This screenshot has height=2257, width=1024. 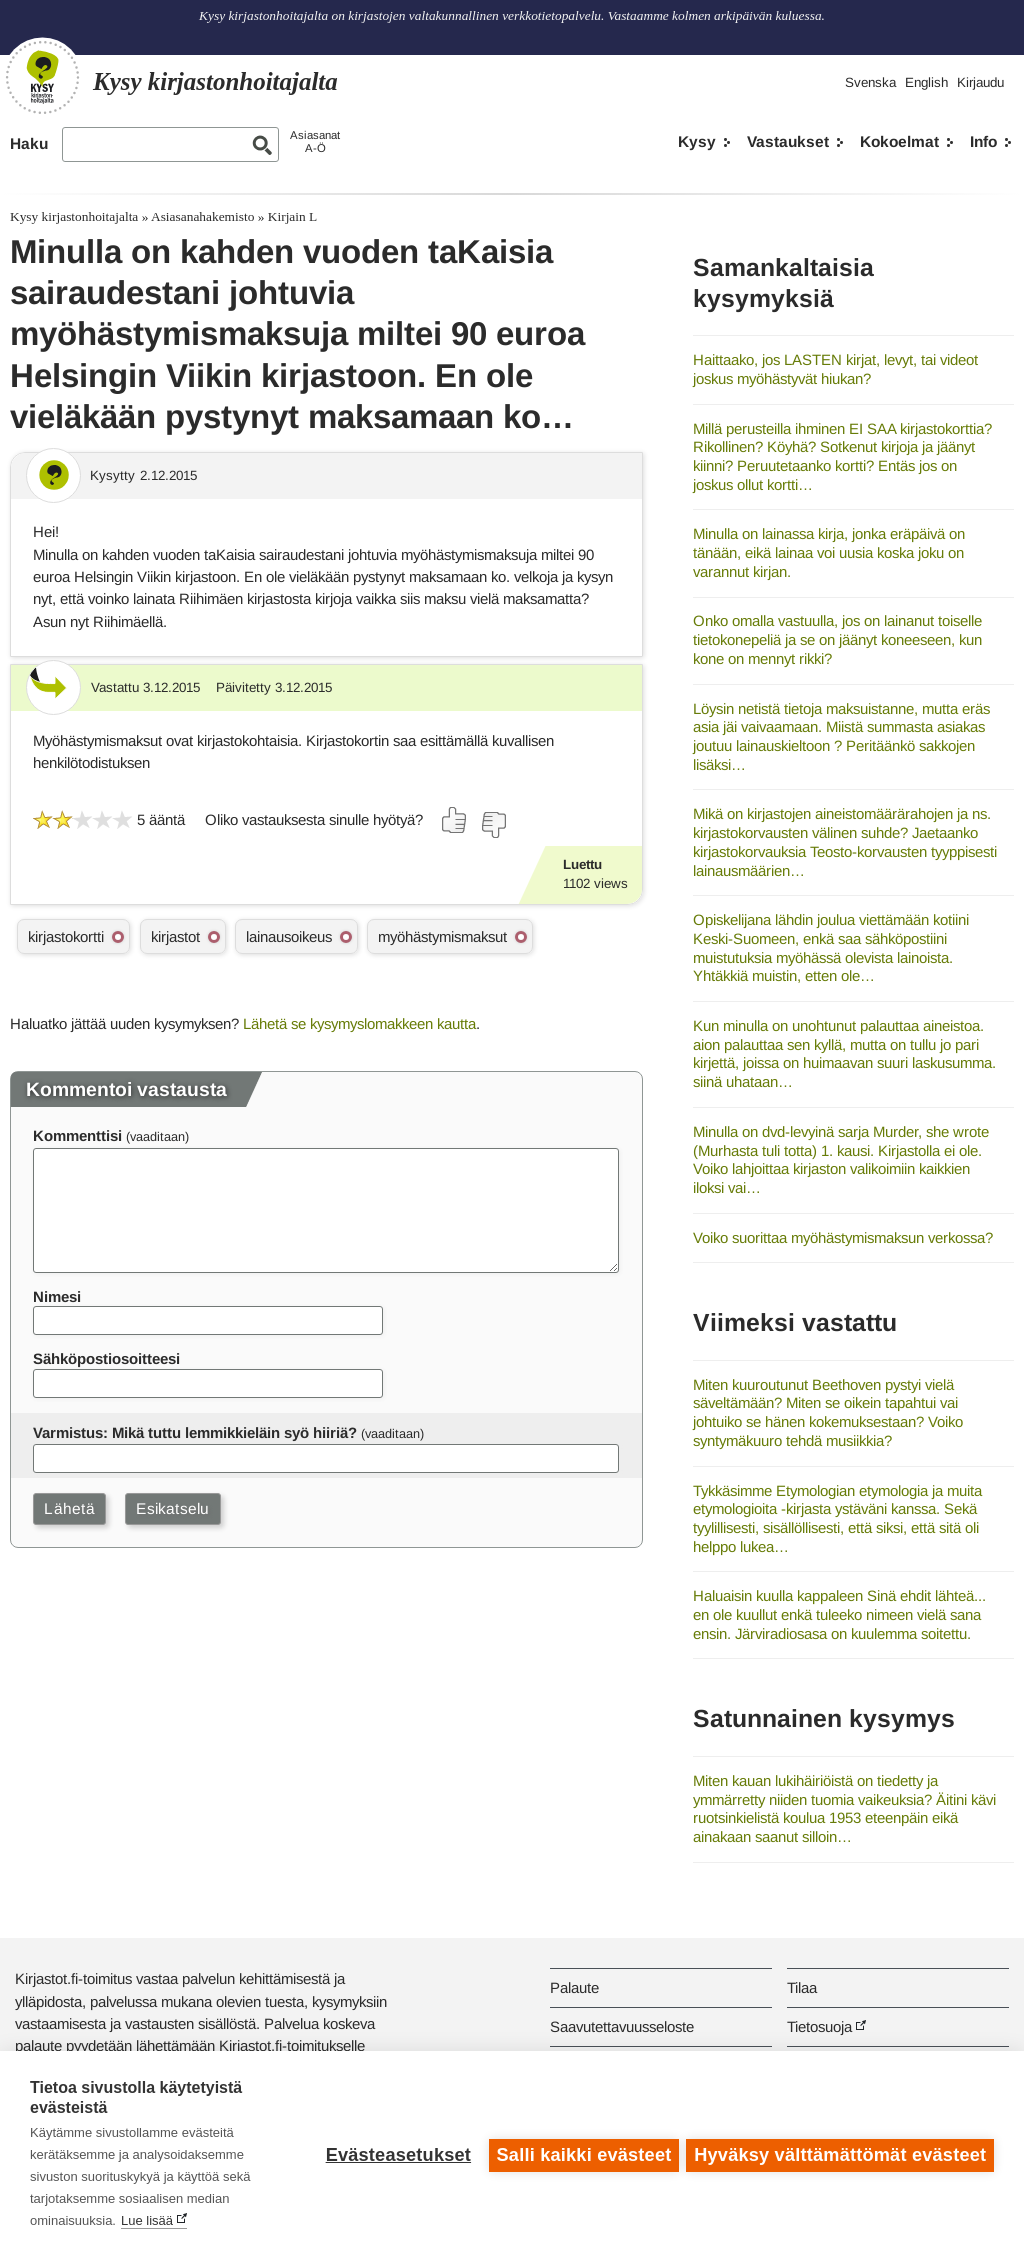 What do you see at coordinates (697, 141) in the screenshot?
I see `Kysy` at bounding box center [697, 141].